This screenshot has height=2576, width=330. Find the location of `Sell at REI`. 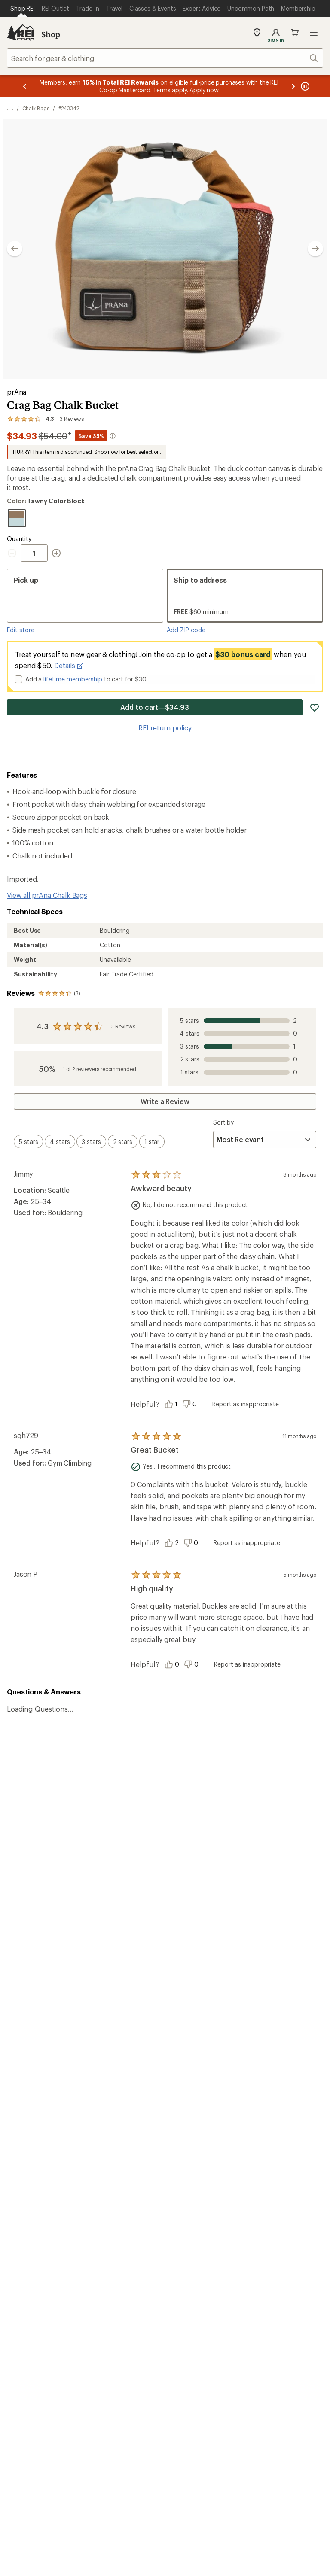

Sell at REI is located at coordinates (183, 2187).